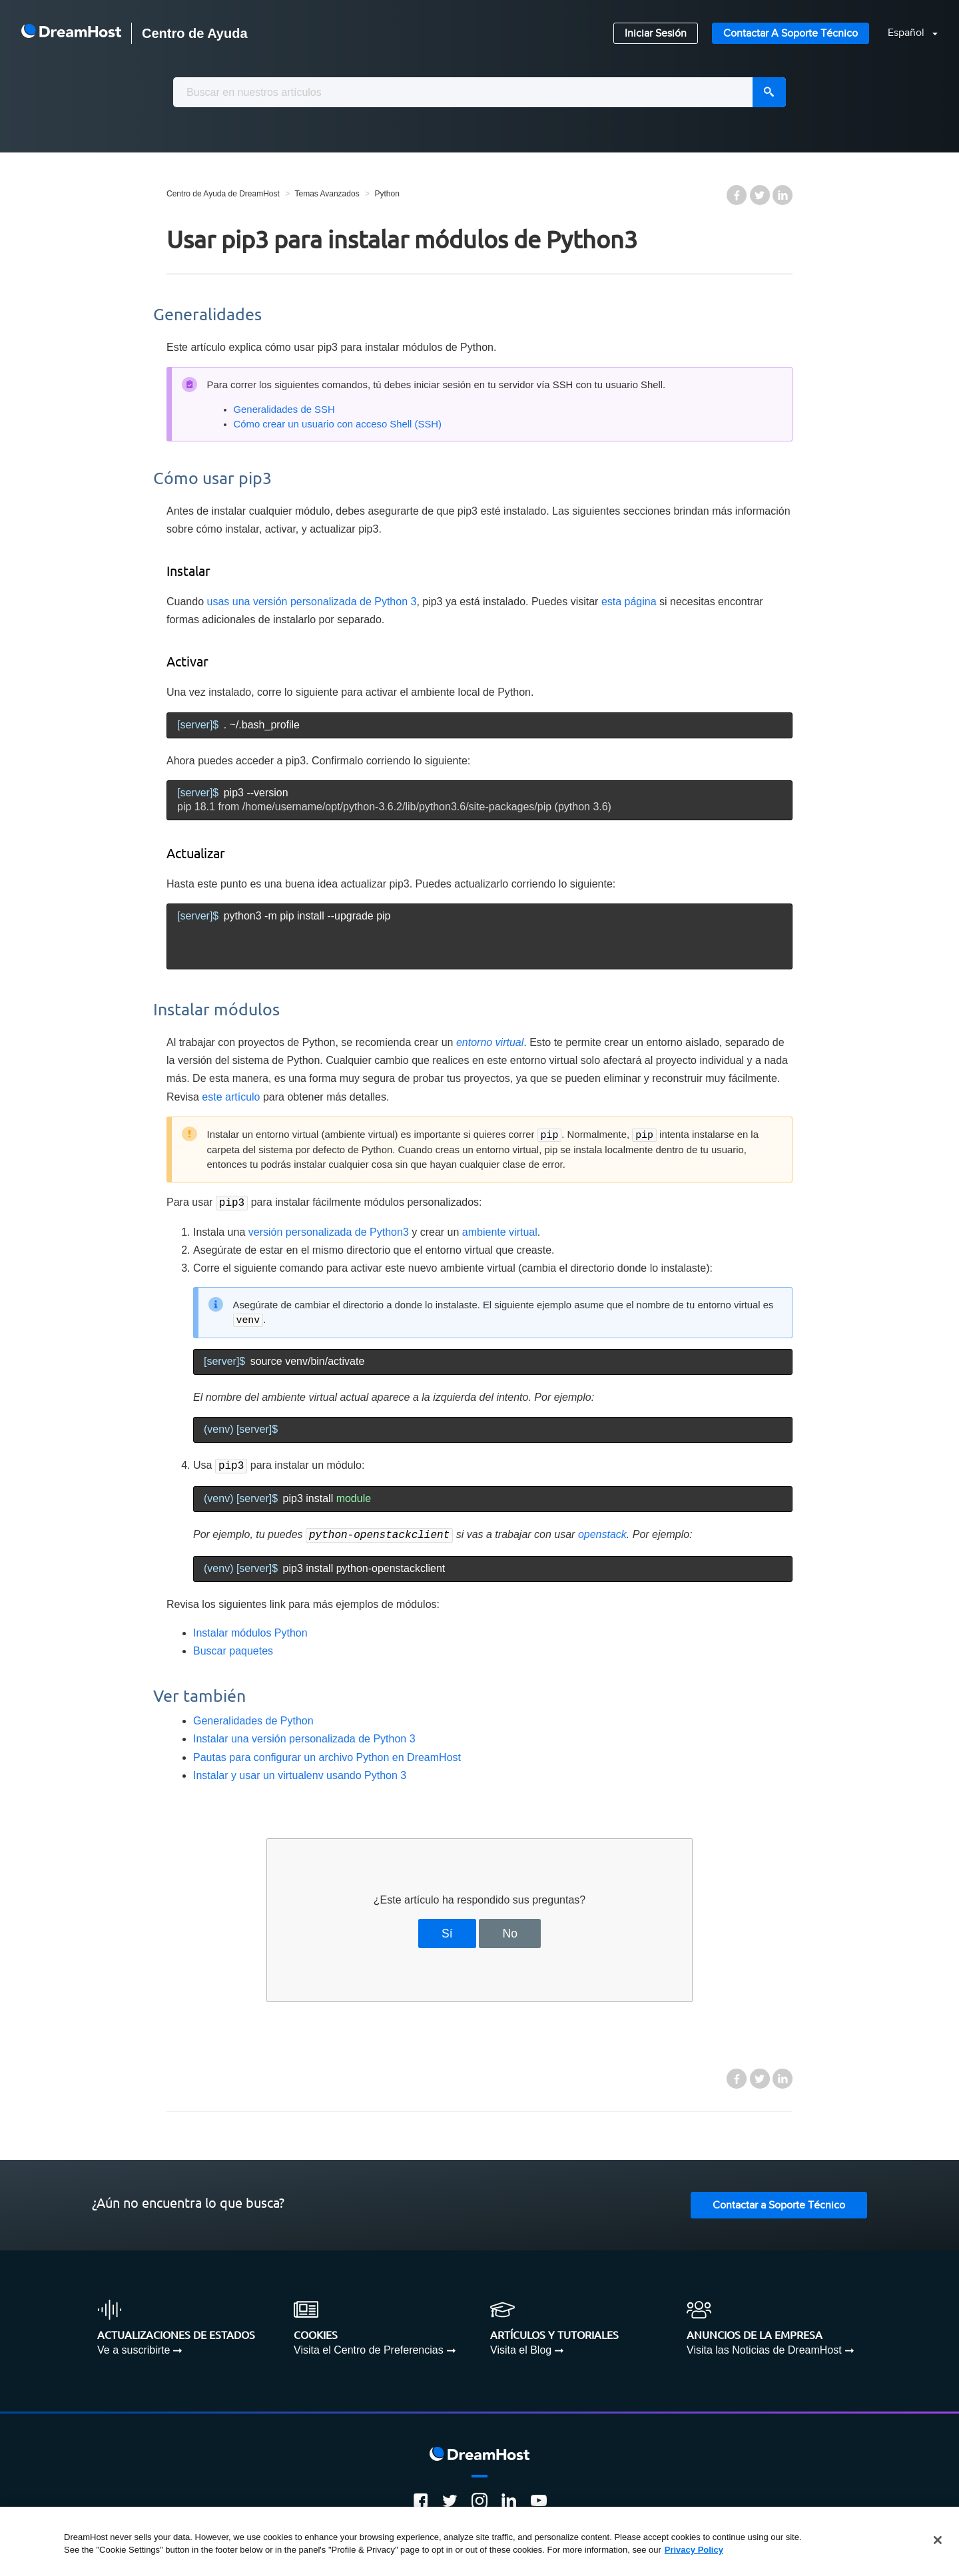 The width and height of the screenshot is (959, 2576). Describe the element at coordinates (479, 92) in the screenshot. I see `[combobox]` at that location.